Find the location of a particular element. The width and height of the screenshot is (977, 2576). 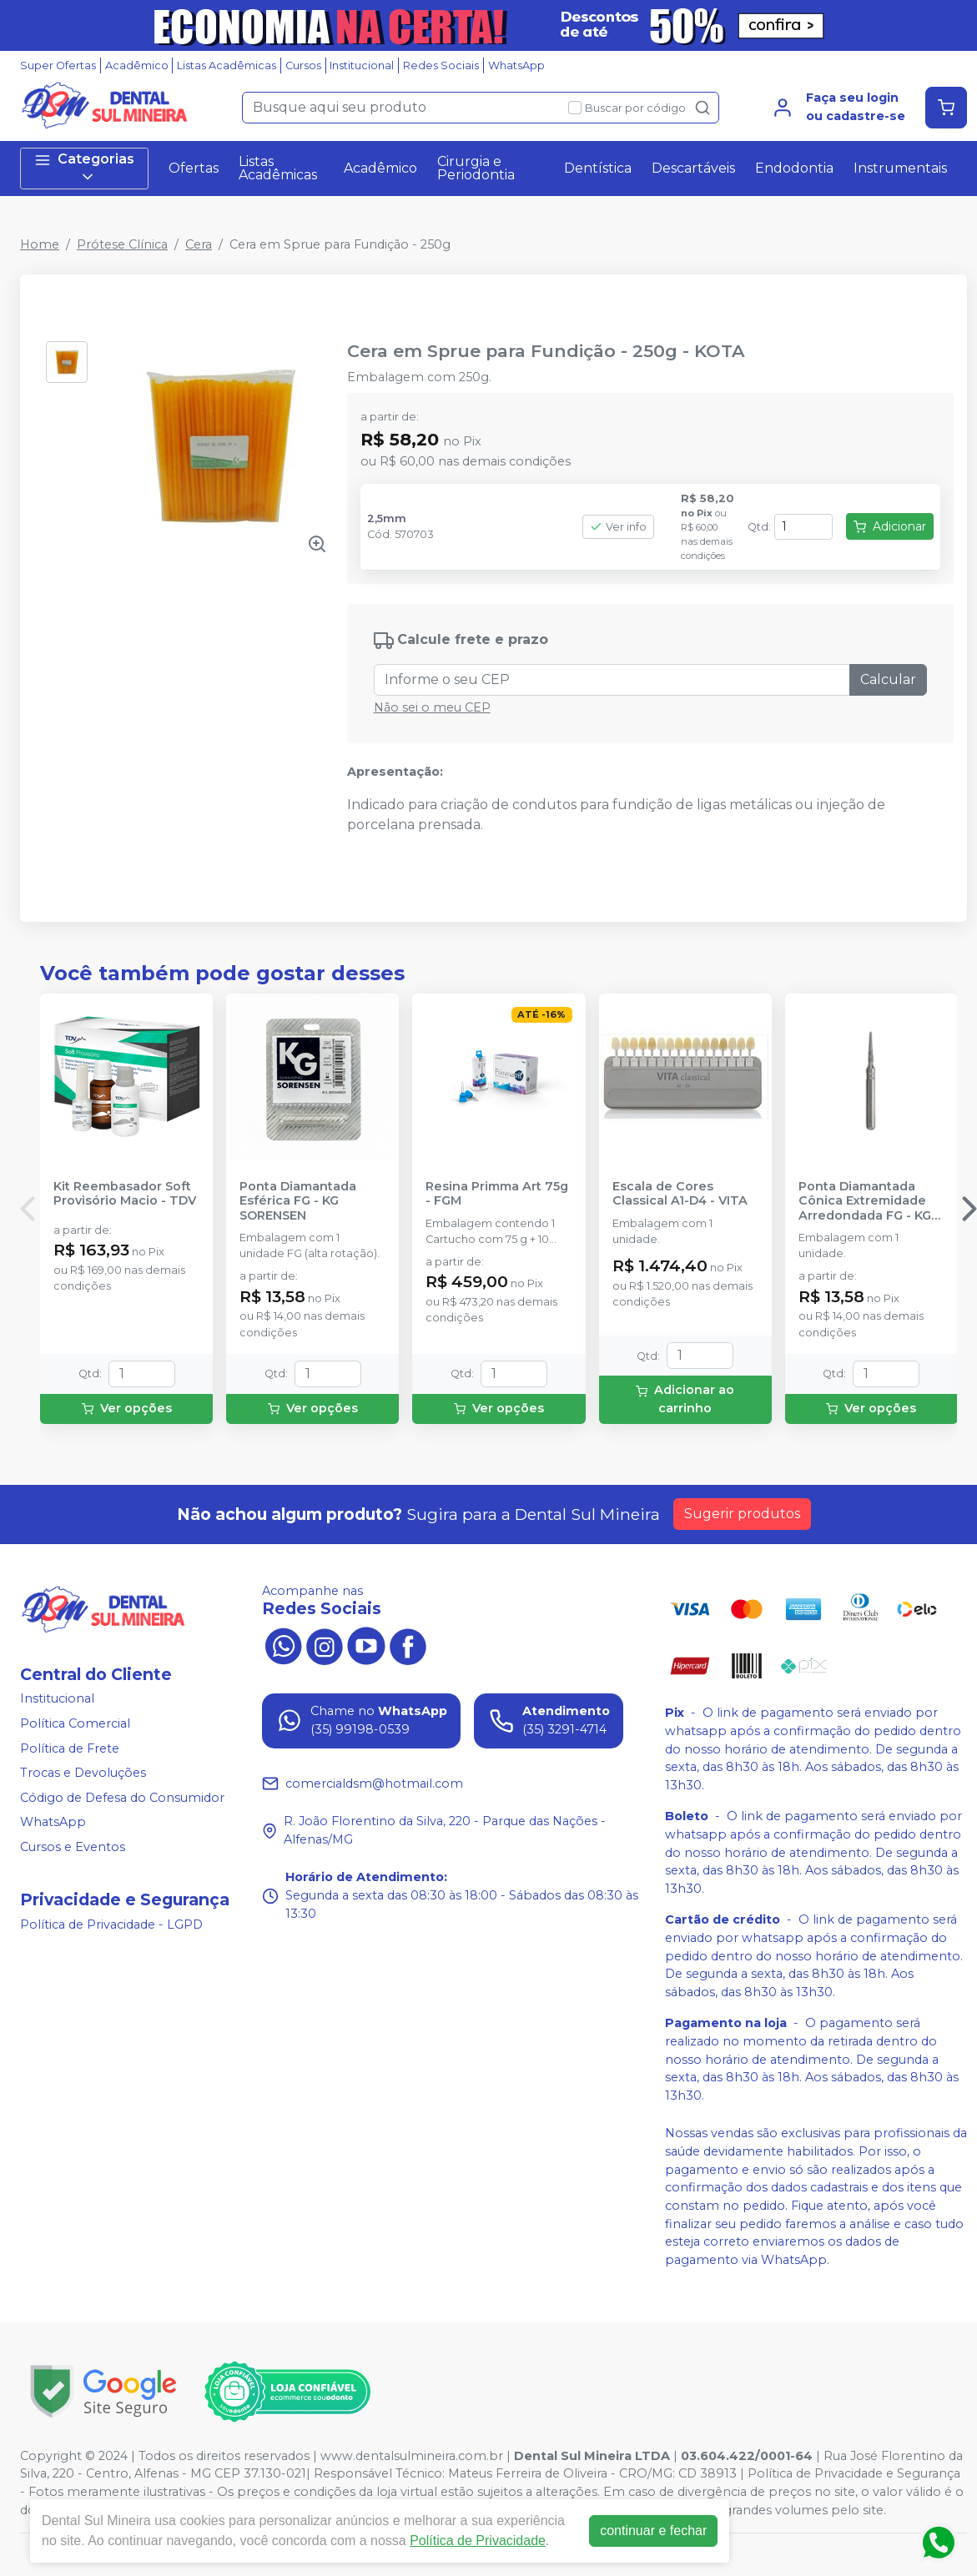

Sugerir produtos is located at coordinates (742, 1514).